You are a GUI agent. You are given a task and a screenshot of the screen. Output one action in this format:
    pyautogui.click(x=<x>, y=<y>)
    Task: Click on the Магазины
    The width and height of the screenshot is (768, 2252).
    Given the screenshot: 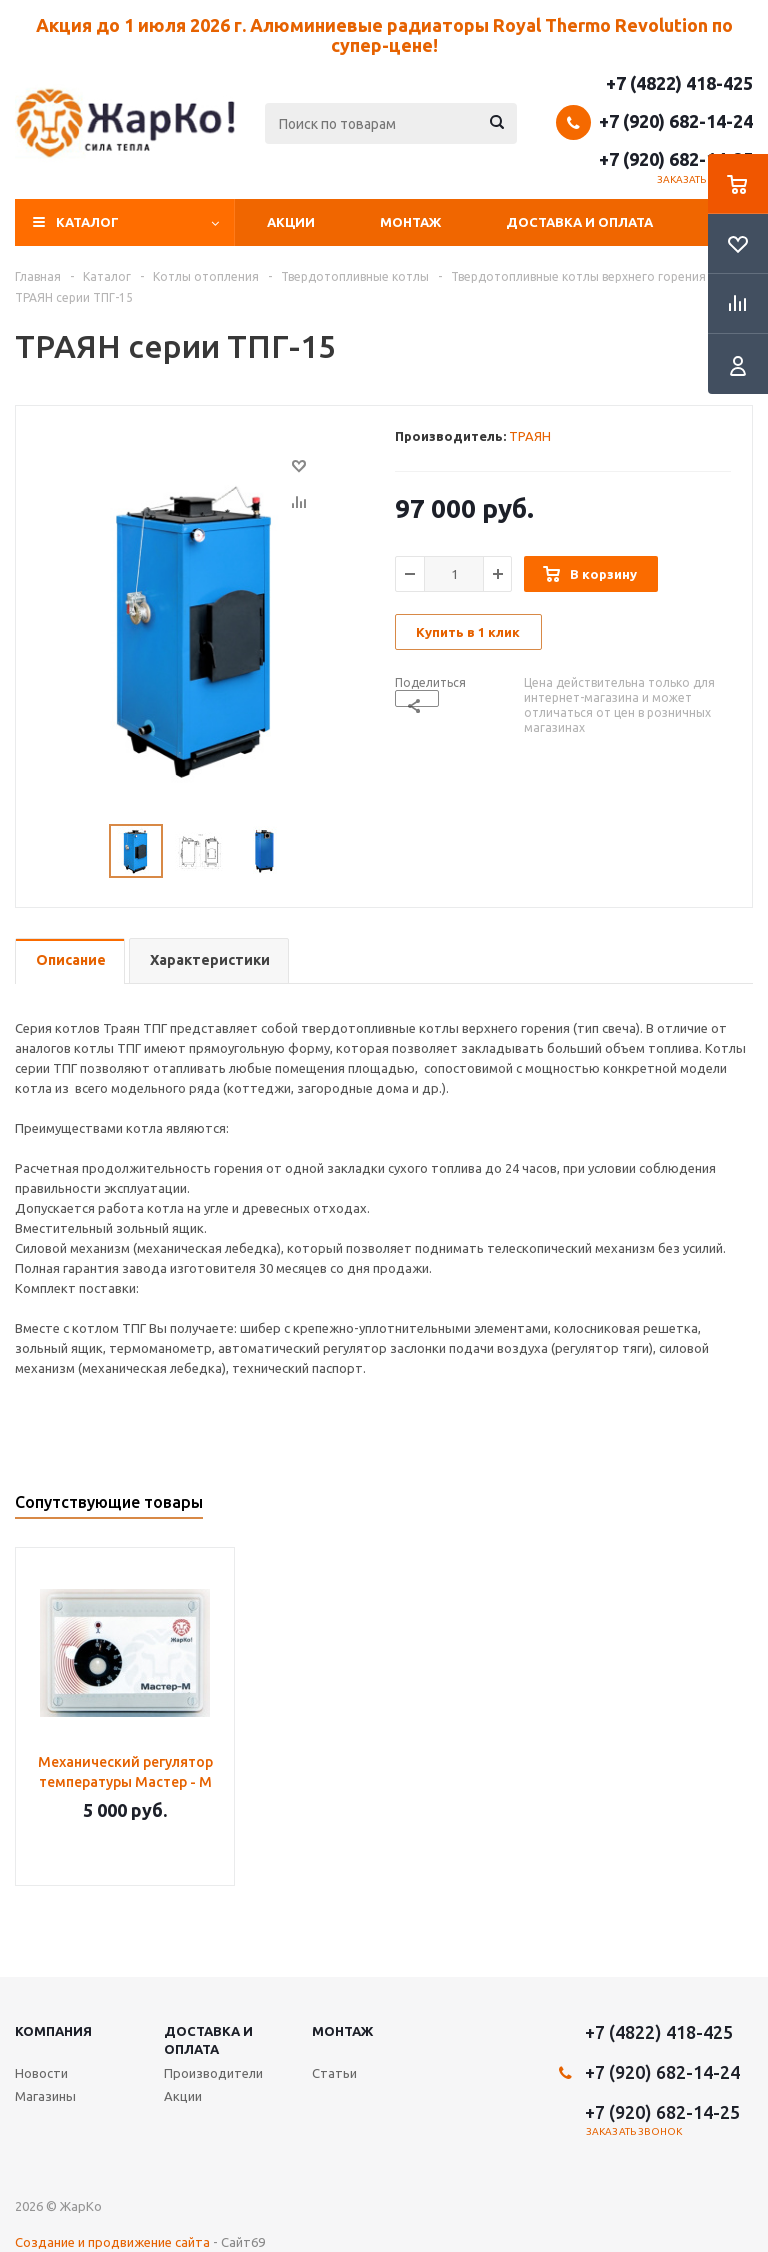 What is the action you would take?
    pyautogui.click(x=45, y=2096)
    